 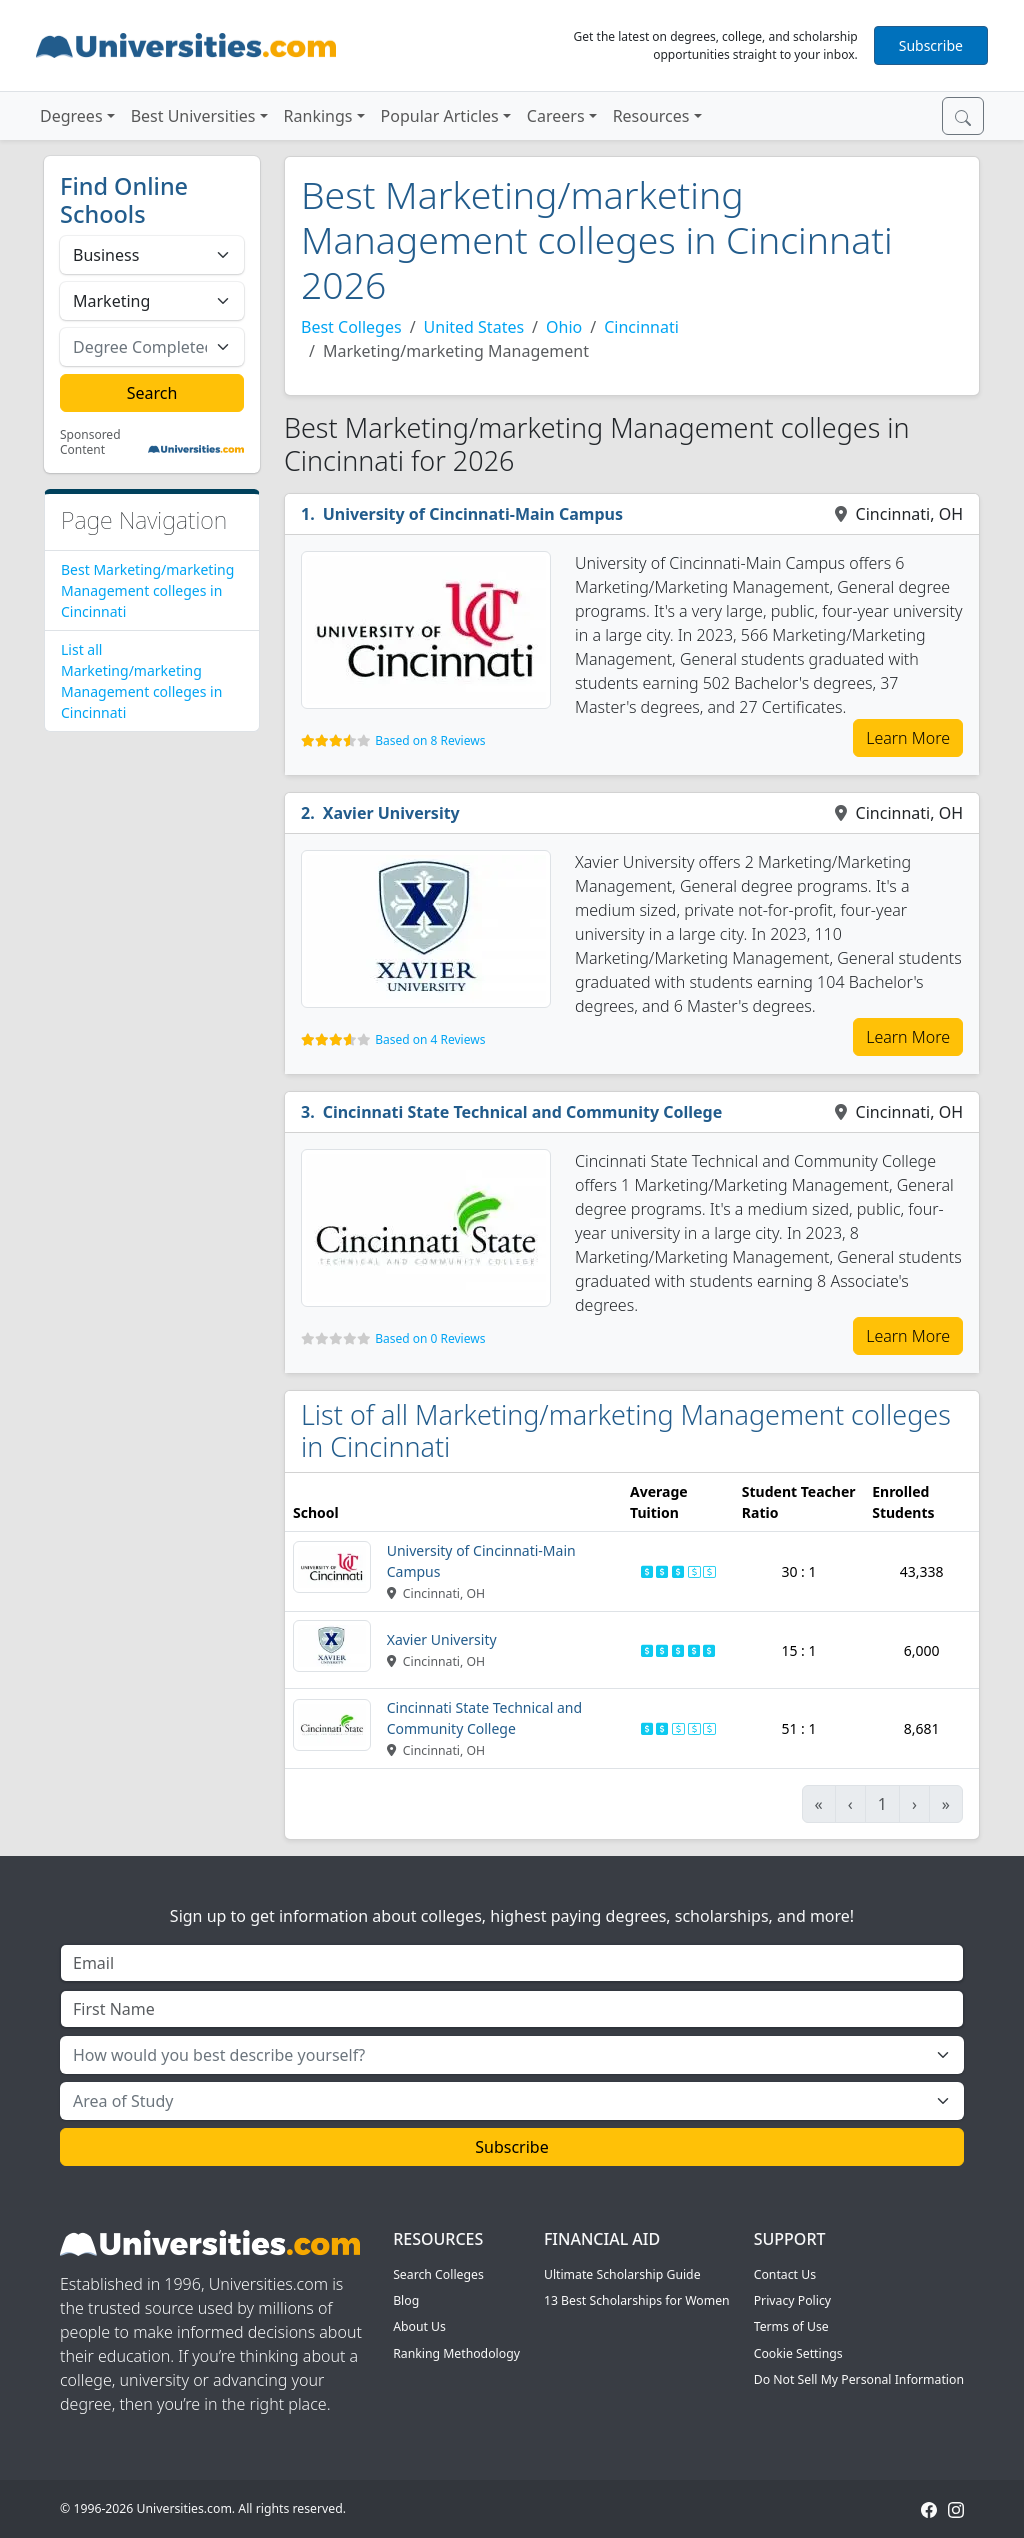 I want to click on Search Colleges, so click(x=438, y=2274).